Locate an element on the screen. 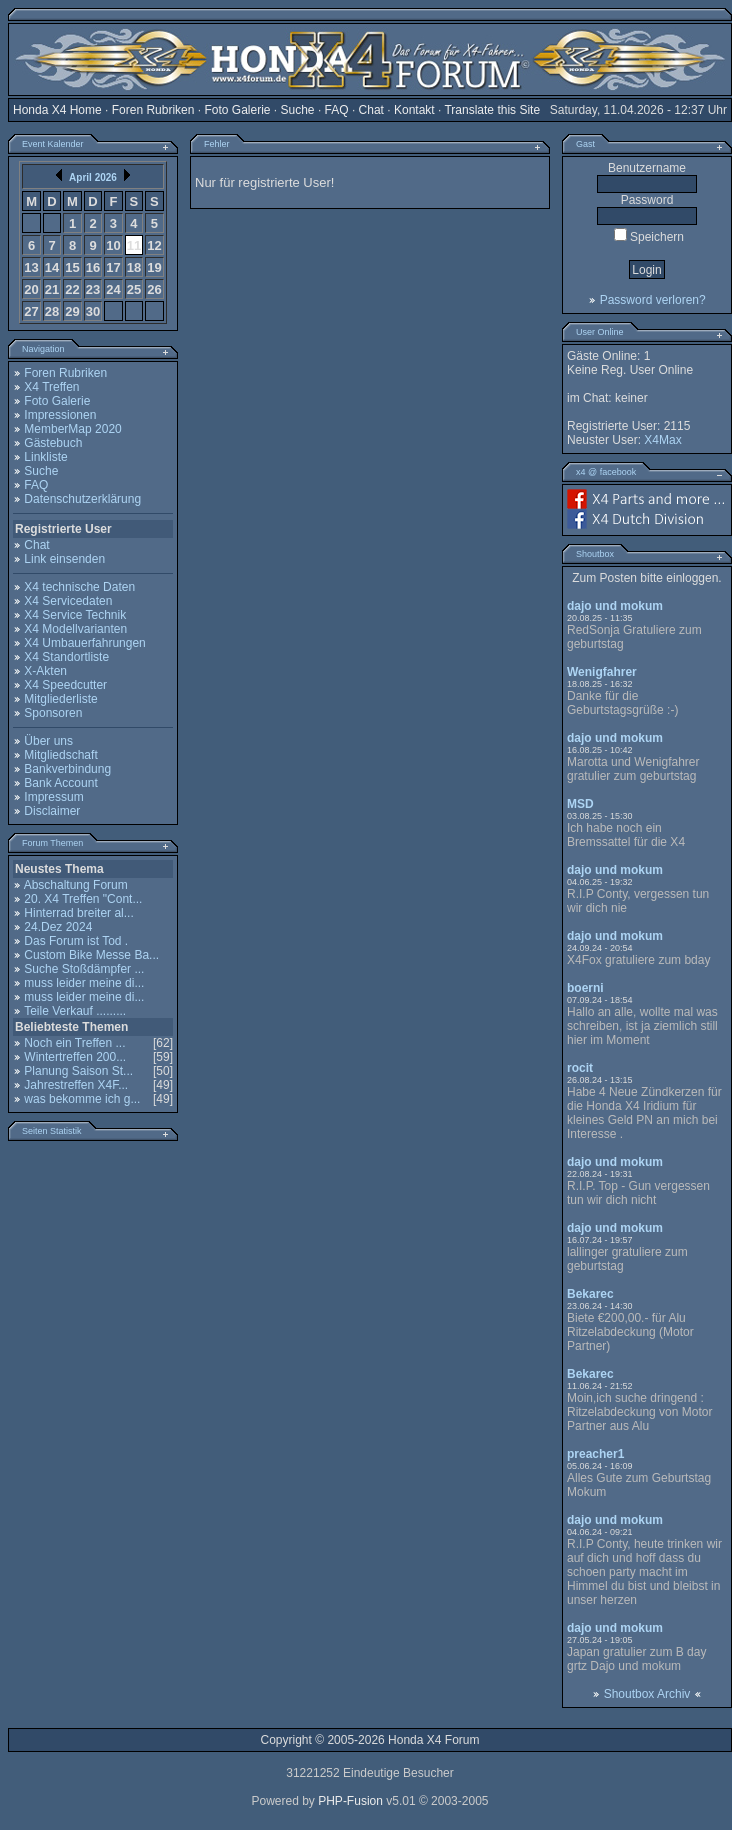  Foto Galerie is located at coordinates (237, 110).